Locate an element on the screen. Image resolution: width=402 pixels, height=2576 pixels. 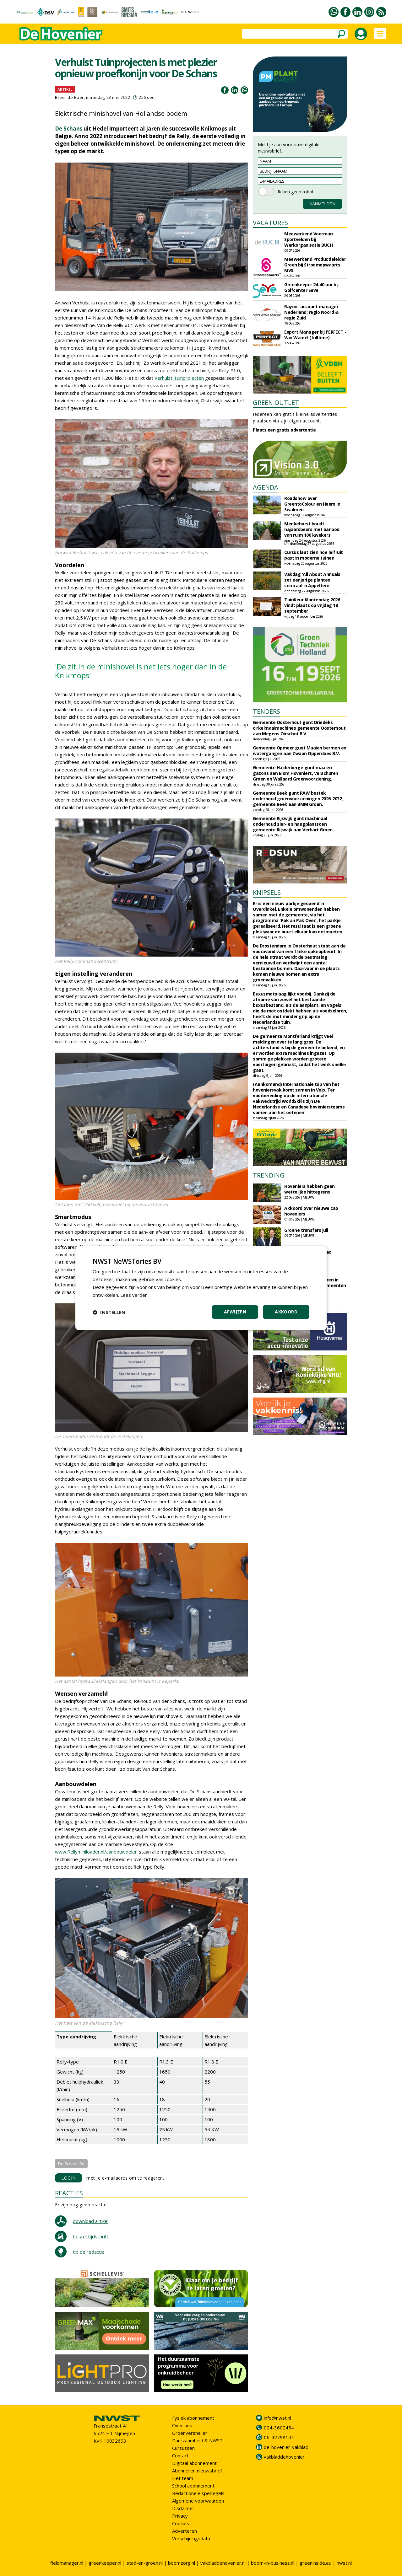
greeninside.eu is located at coordinates (315, 2563).